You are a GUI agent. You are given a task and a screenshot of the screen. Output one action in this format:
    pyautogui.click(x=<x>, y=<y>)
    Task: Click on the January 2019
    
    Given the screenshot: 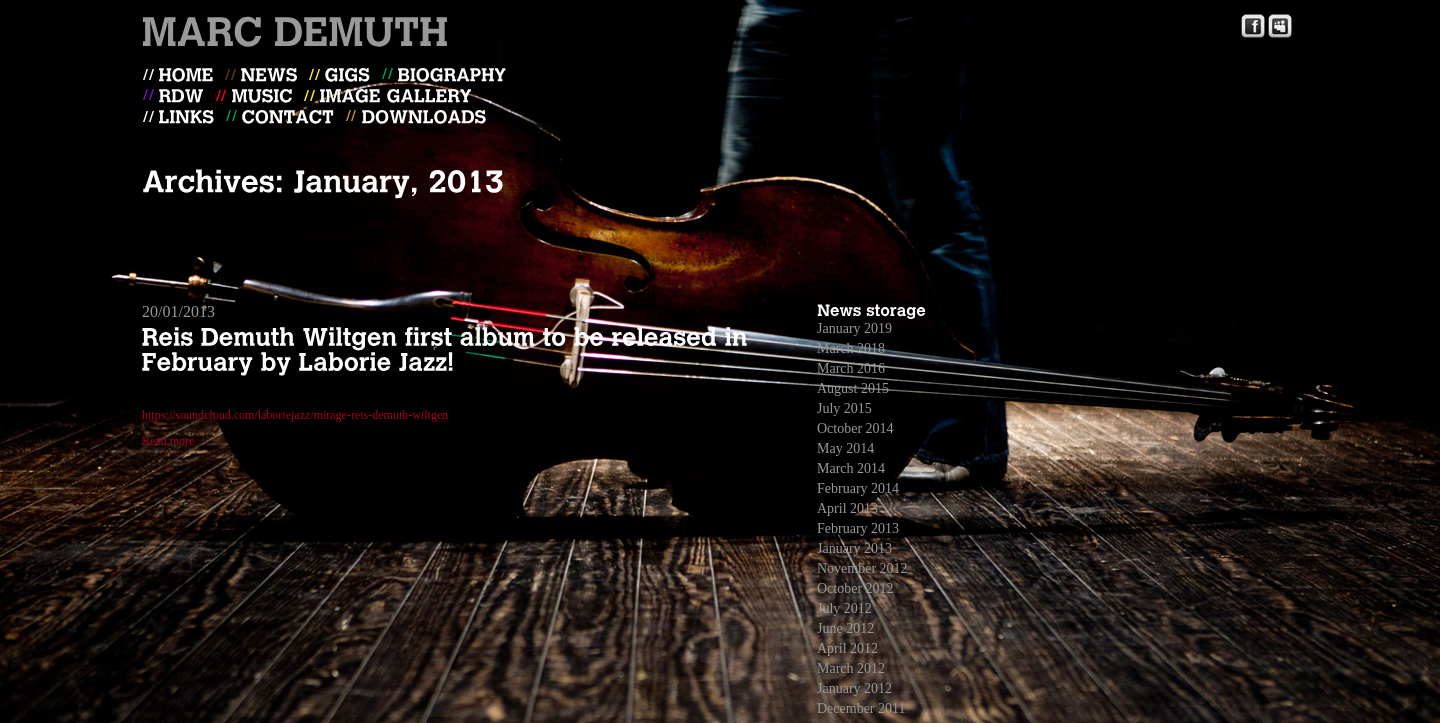 What is the action you would take?
    pyautogui.click(x=854, y=328)
    